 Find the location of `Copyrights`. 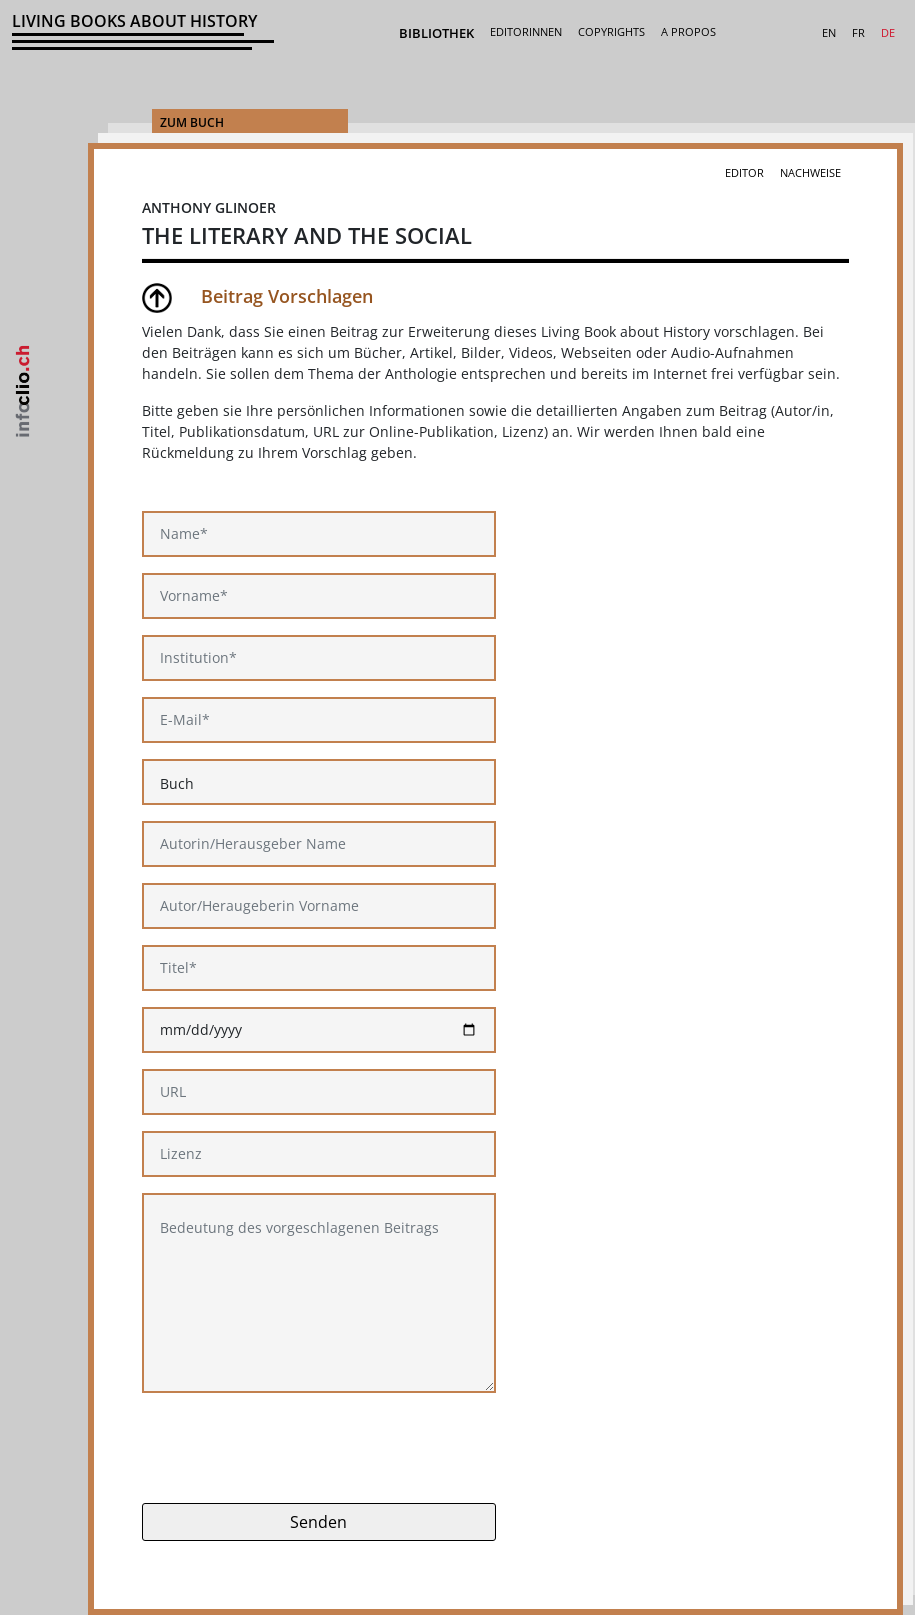

Copyrights is located at coordinates (611, 31).